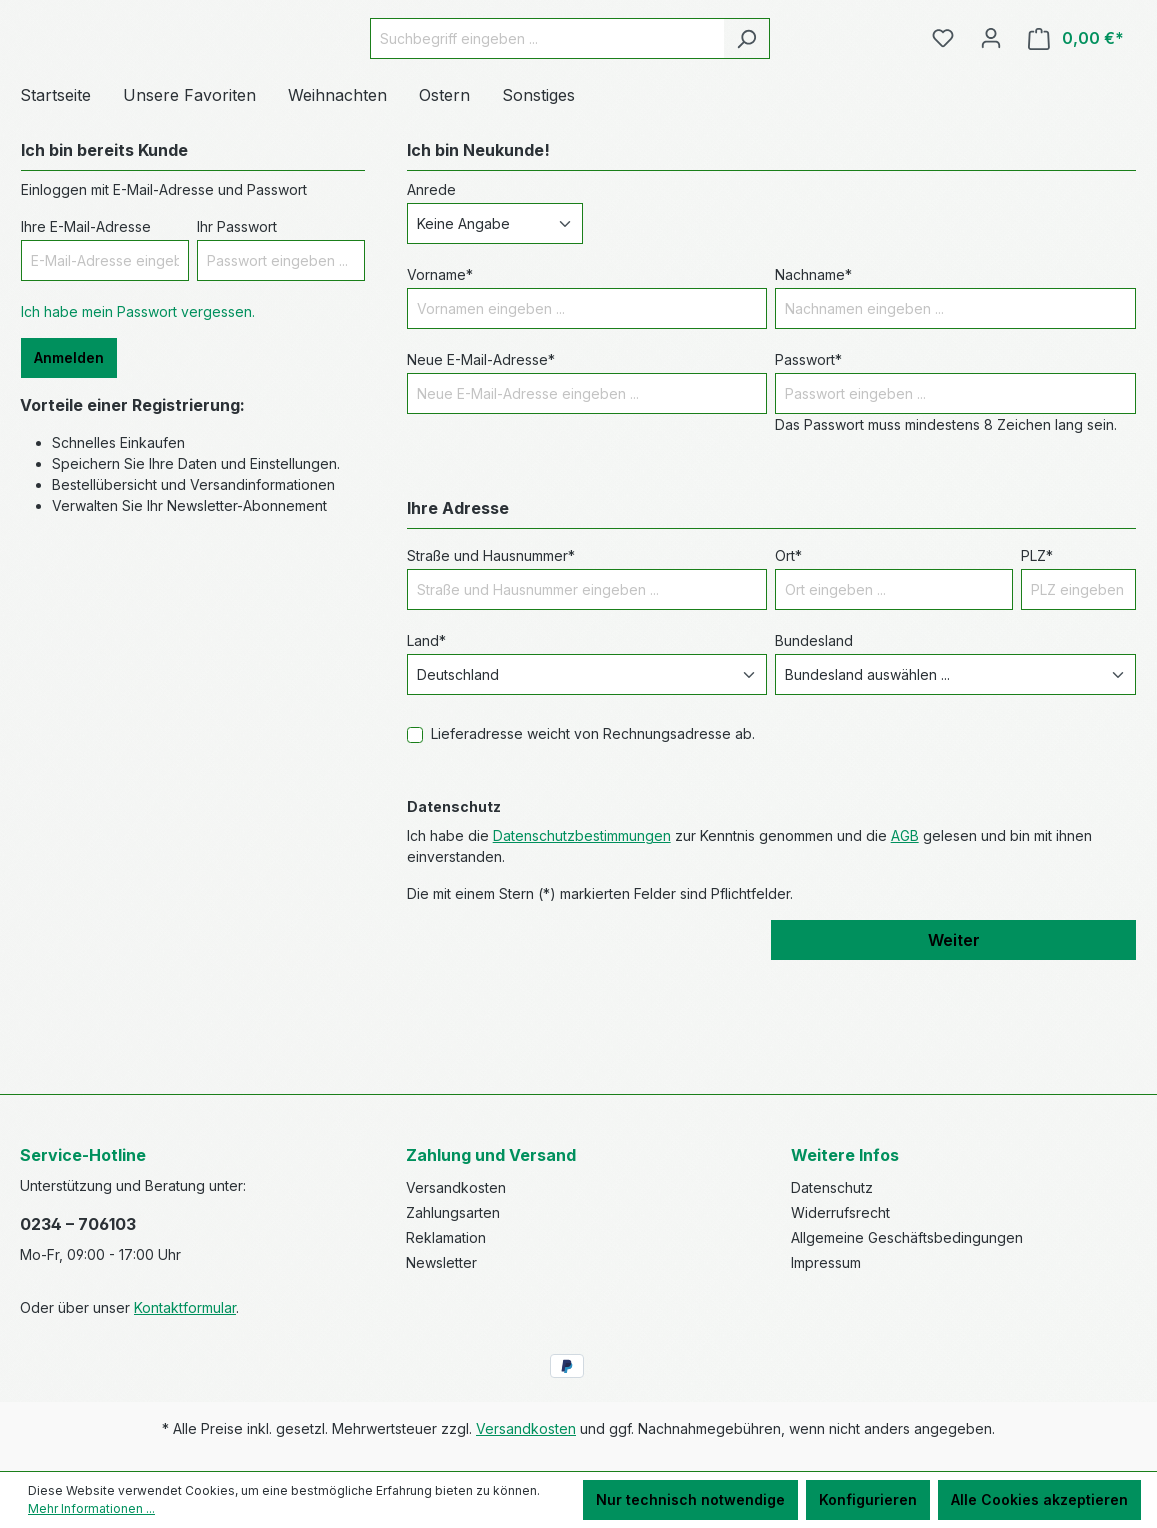 This screenshot has height=1528, width=1157. I want to click on Kontaktformular, so click(185, 1307).